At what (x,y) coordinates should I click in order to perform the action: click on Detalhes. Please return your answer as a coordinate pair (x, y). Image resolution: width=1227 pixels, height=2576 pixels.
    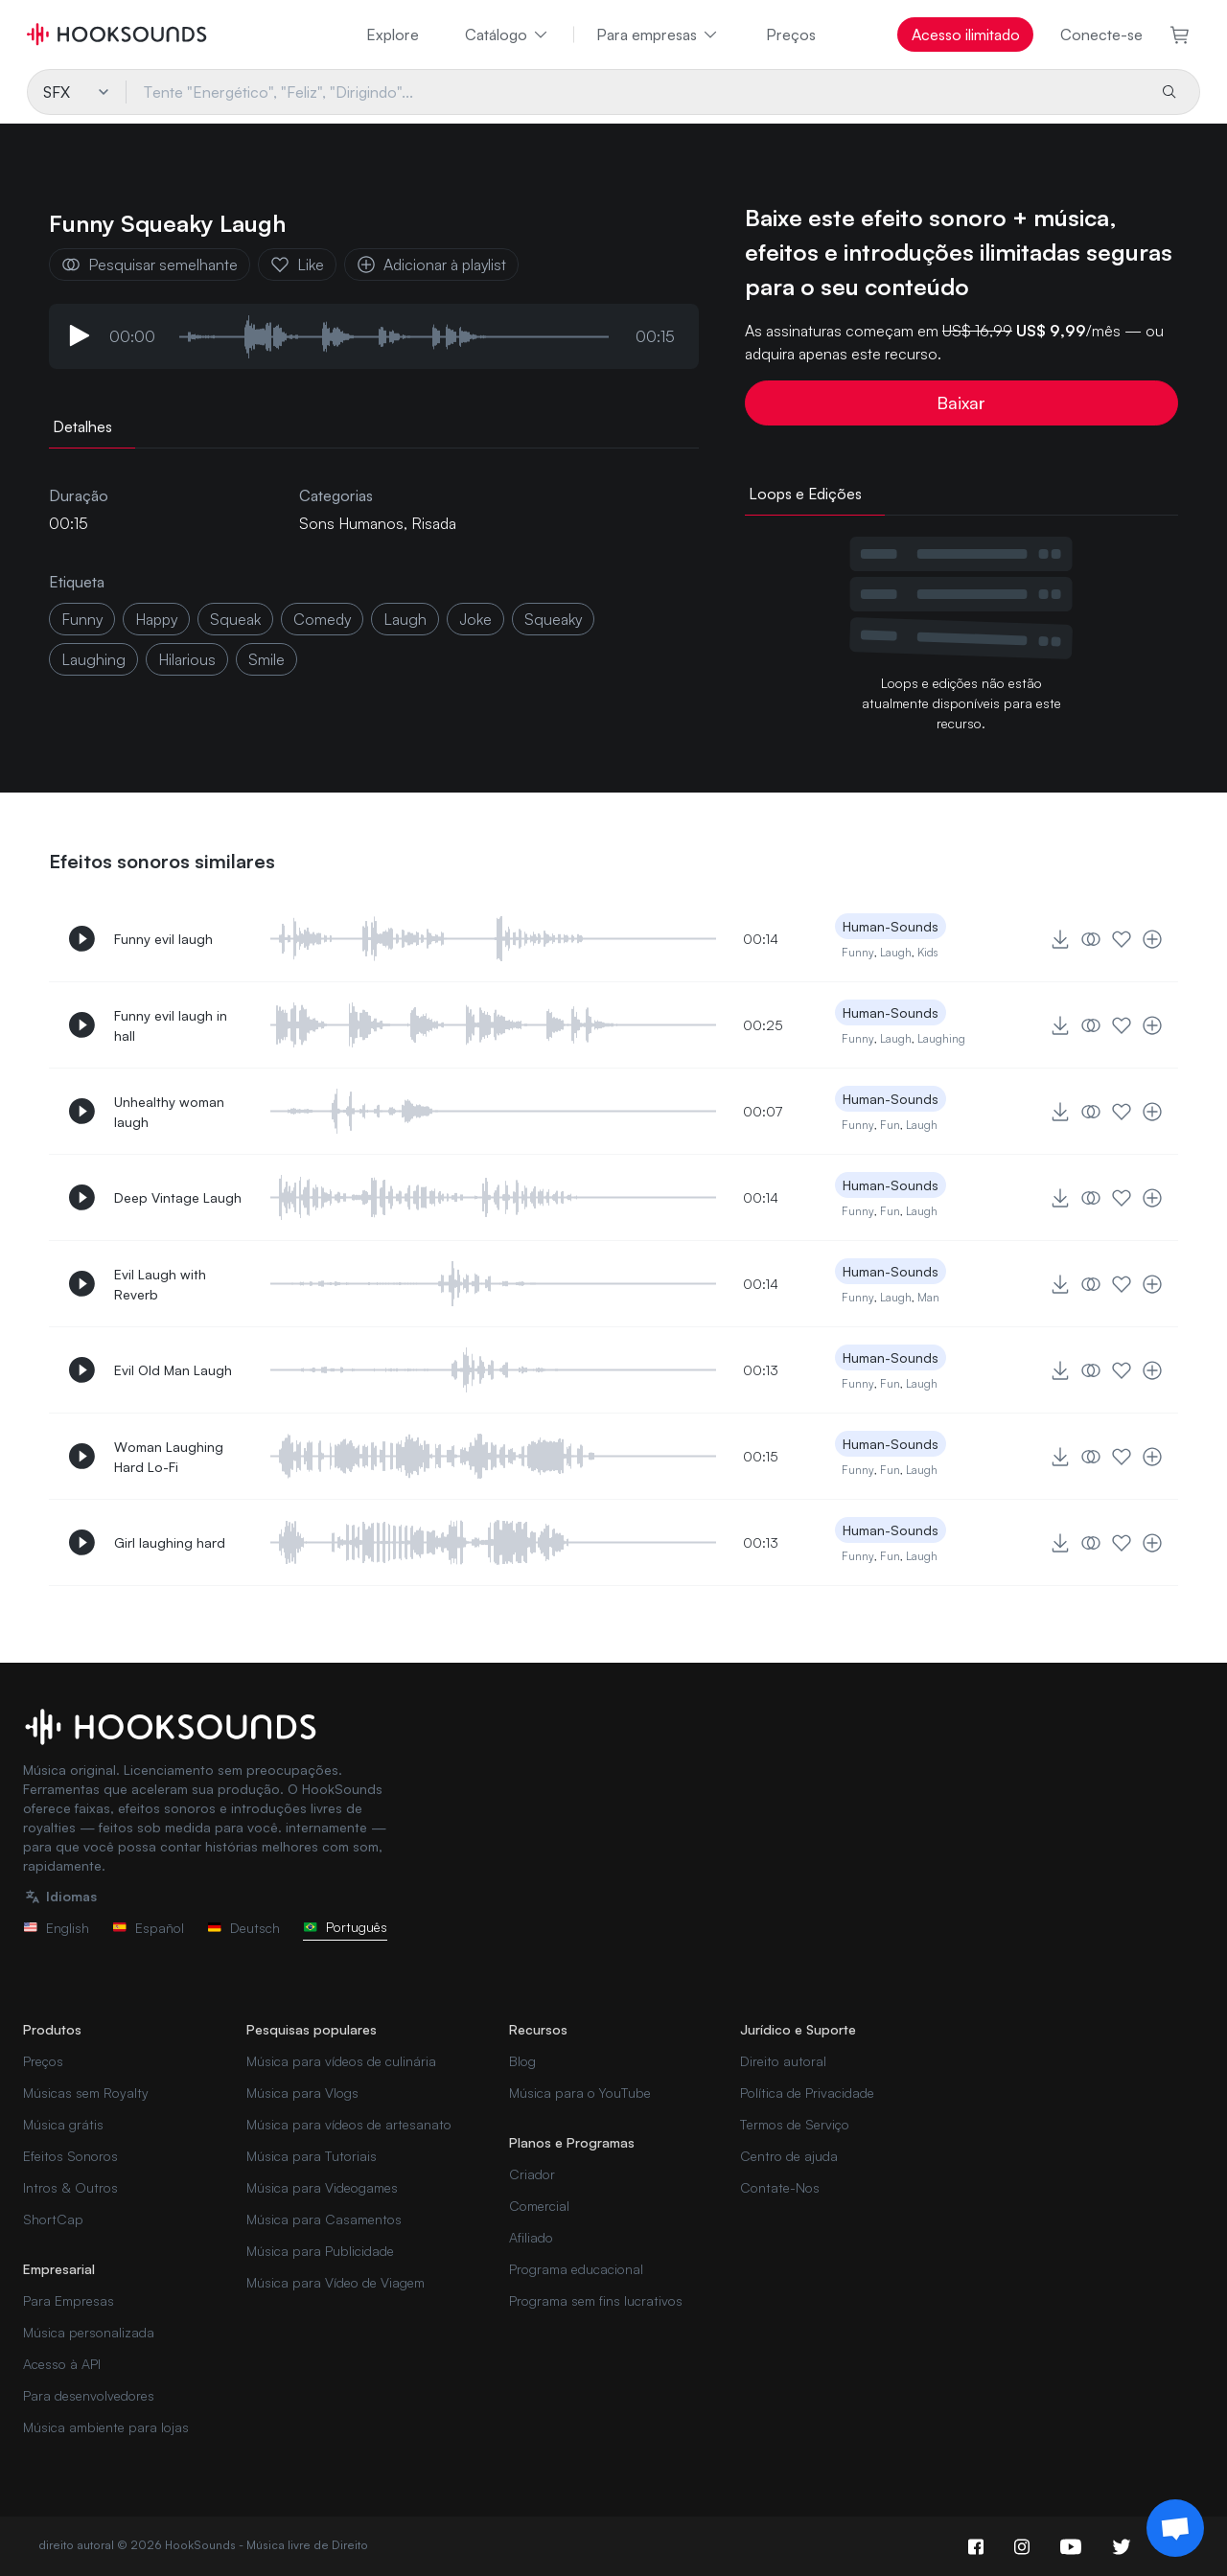
    Looking at the image, I should click on (82, 426).